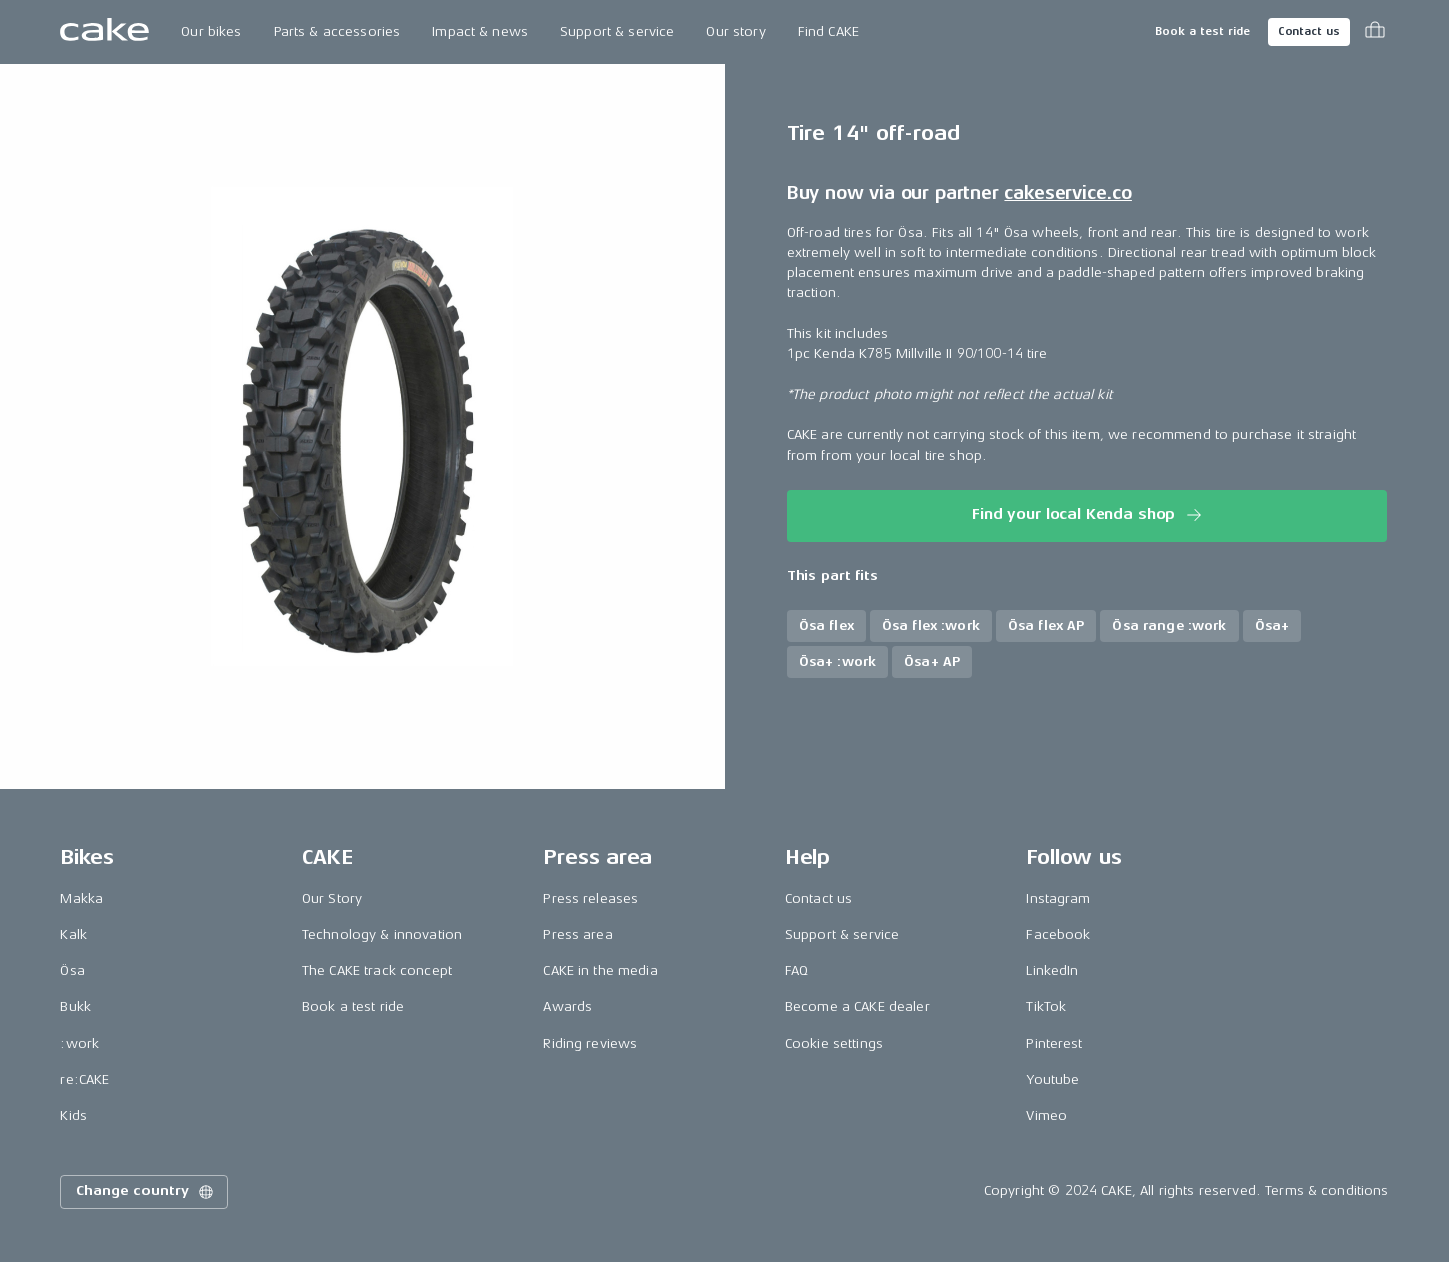 The height and width of the screenshot is (1262, 1449). What do you see at coordinates (84, 1079) in the screenshot?
I see `re:CAKE` at bounding box center [84, 1079].